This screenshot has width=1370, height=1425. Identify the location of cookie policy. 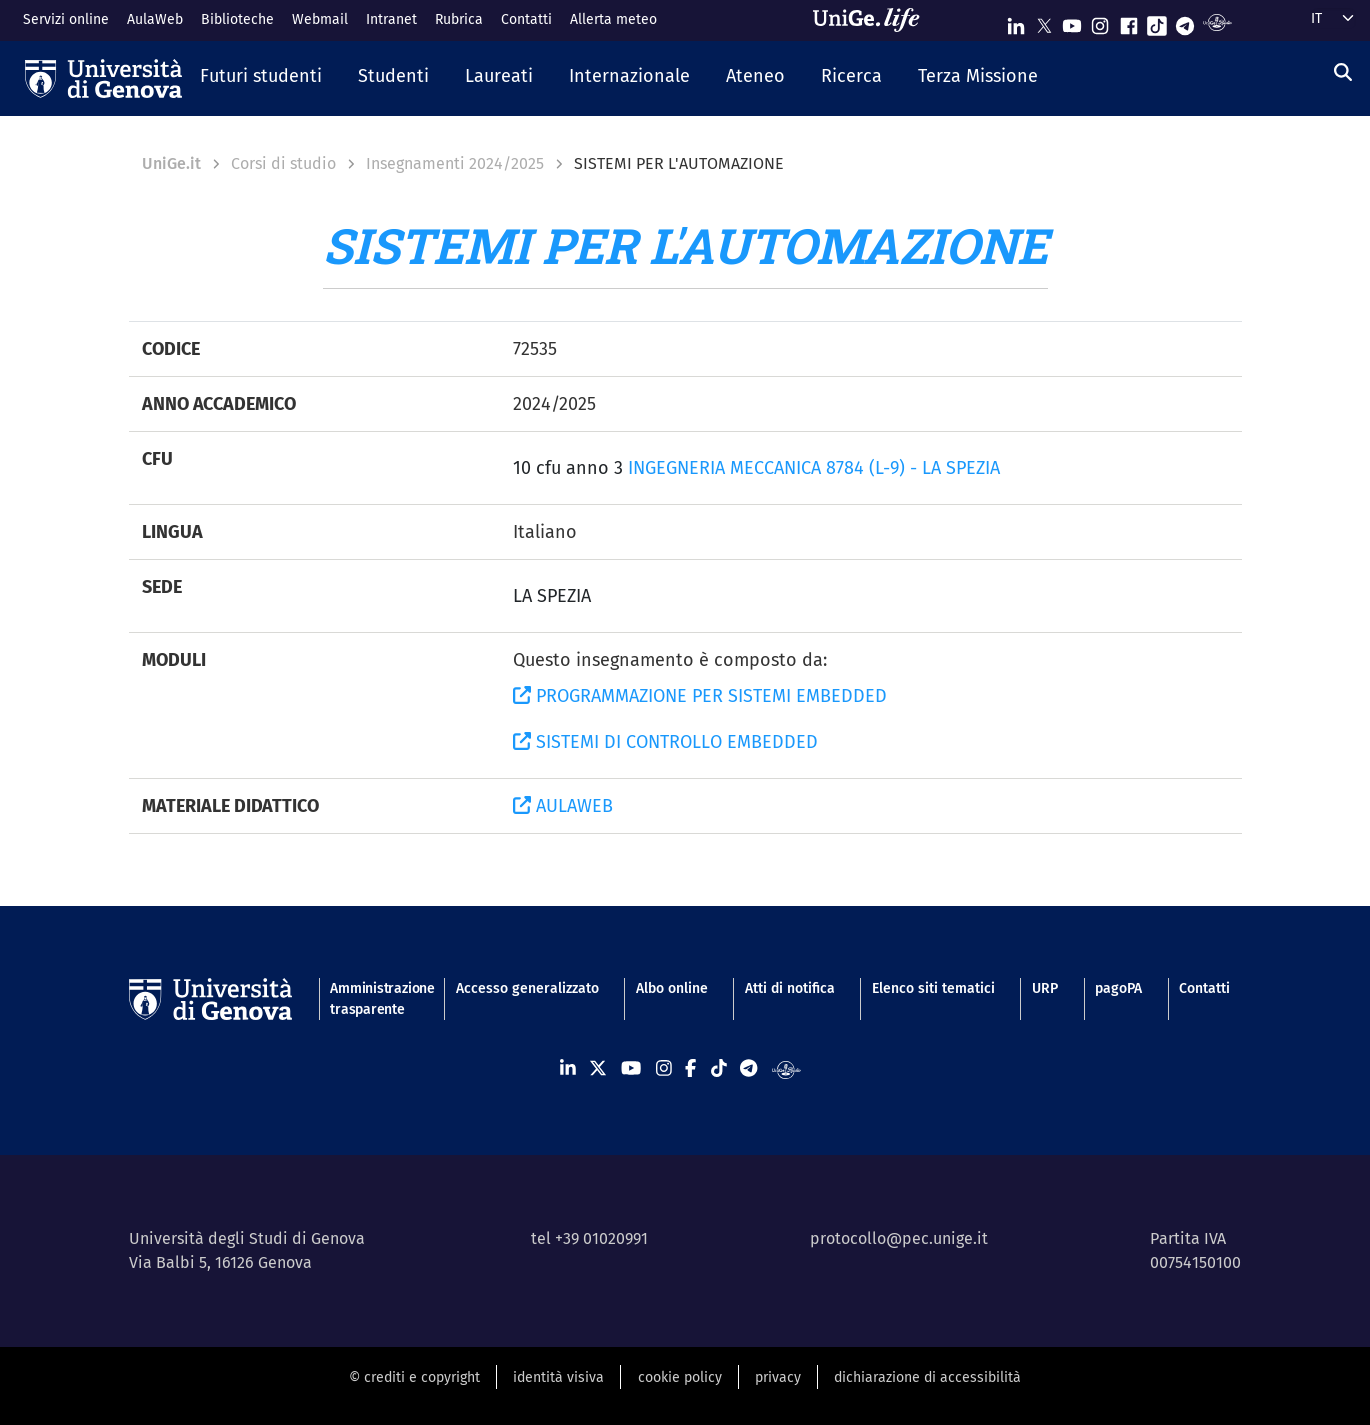
(680, 1377).